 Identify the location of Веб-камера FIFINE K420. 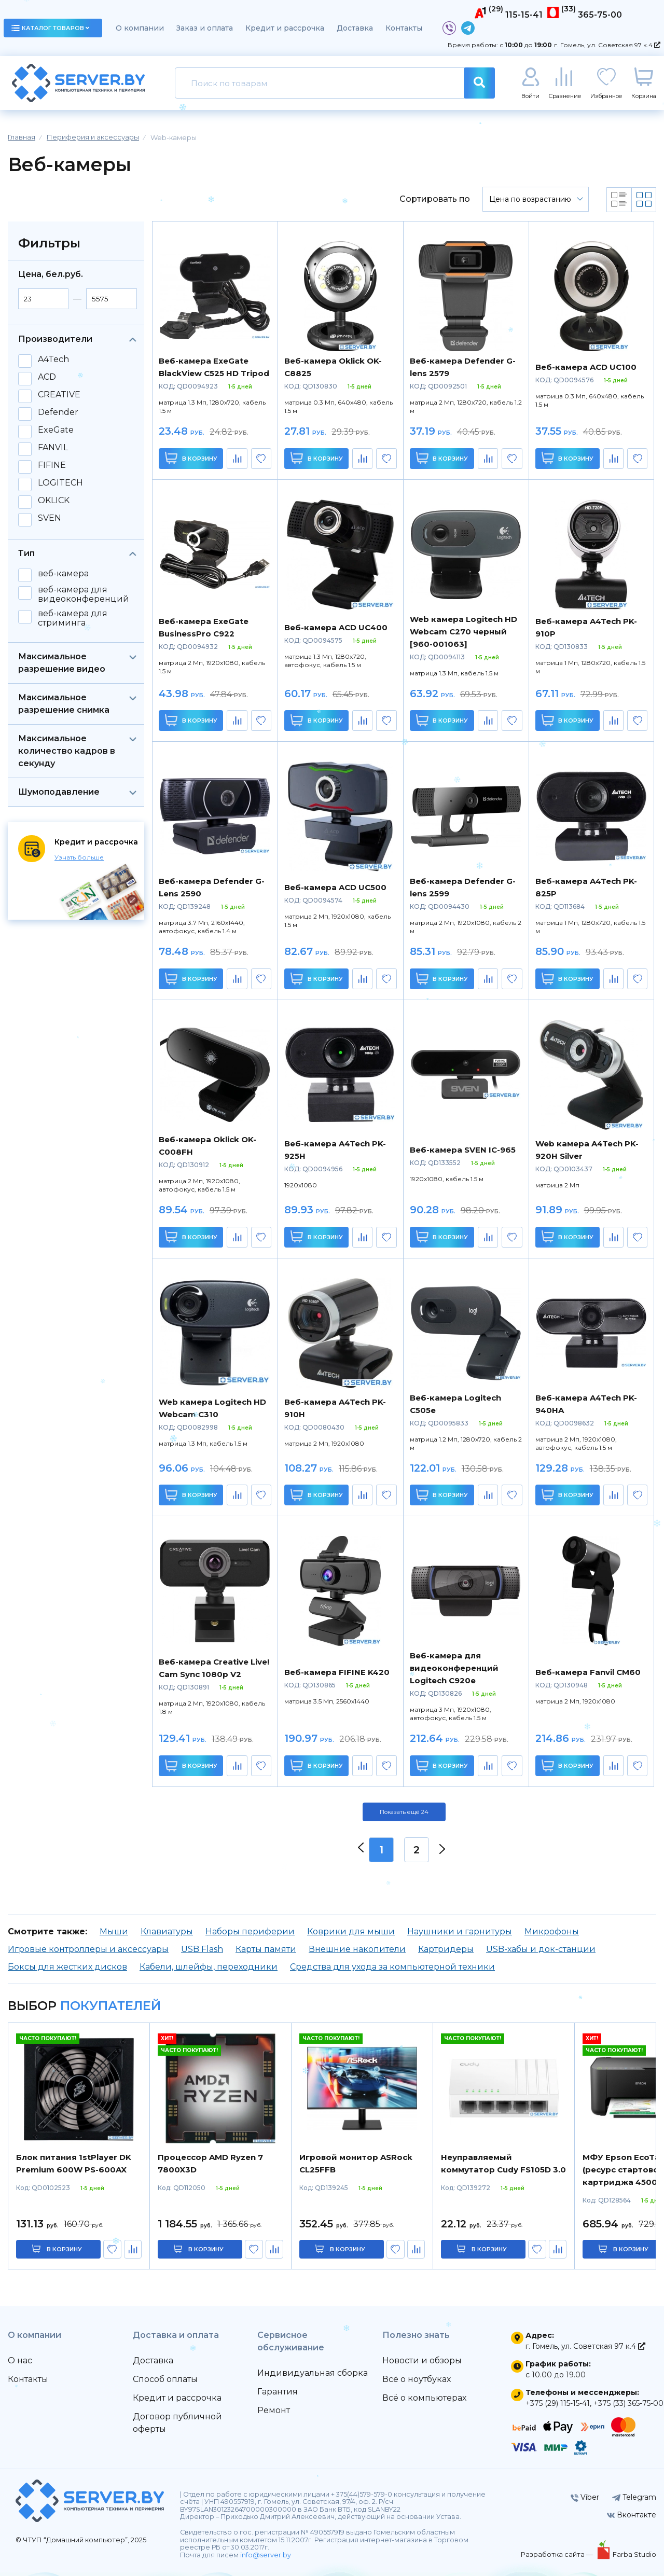
(337, 1672).